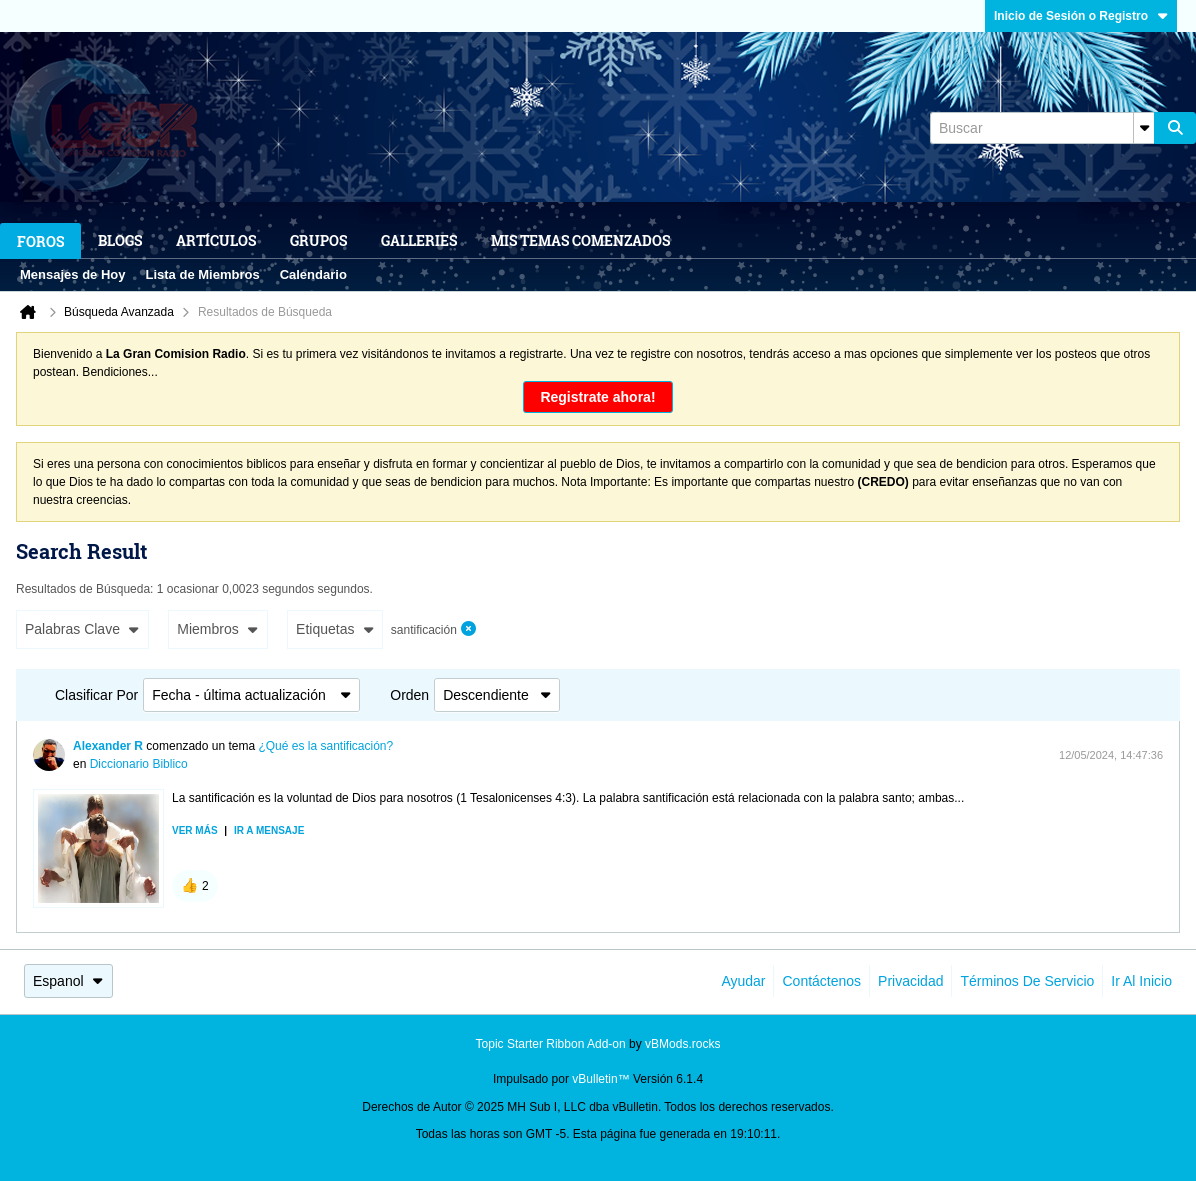 Image resolution: width=1196 pixels, height=1181 pixels. What do you see at coordinates (96, 695) in the screenshot?
I see `Clasificar Por` at bounding box center [96, 695].